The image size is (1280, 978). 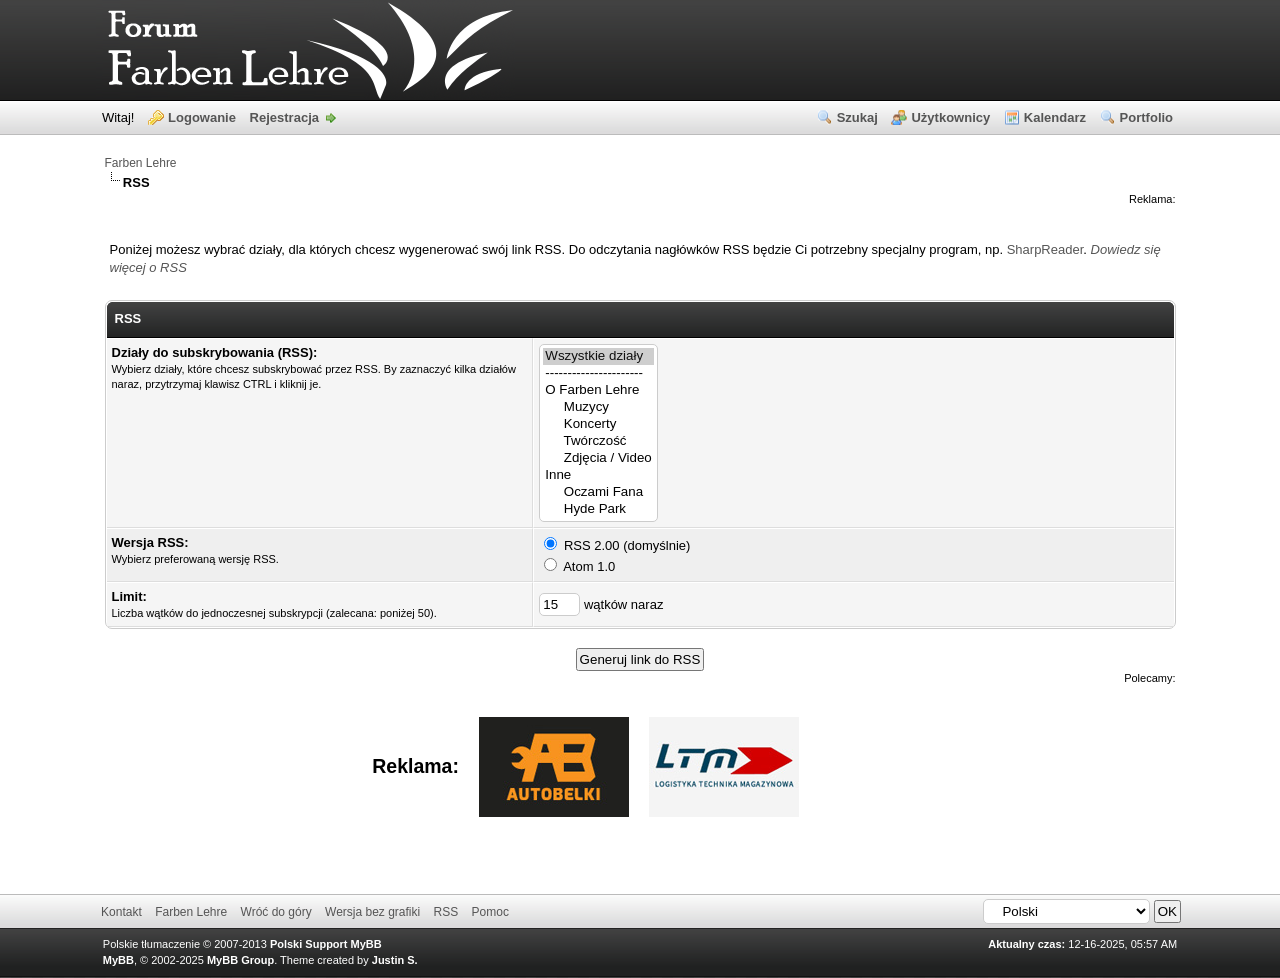 I want to click on MyBB Group, so click(x=240, y=960).